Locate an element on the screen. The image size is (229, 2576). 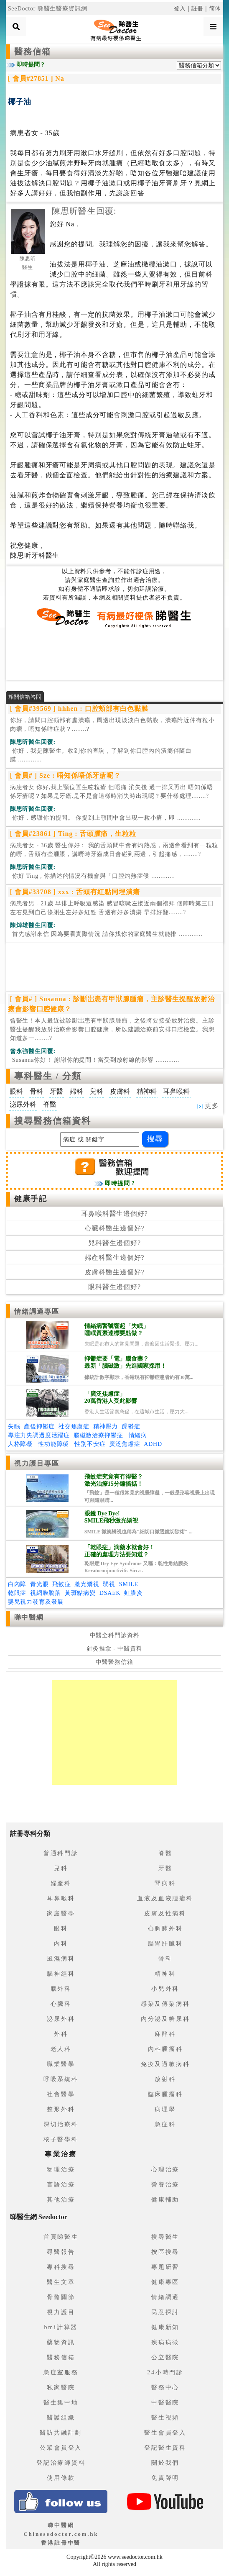
老人科 is located at coordinates (61, 2049).